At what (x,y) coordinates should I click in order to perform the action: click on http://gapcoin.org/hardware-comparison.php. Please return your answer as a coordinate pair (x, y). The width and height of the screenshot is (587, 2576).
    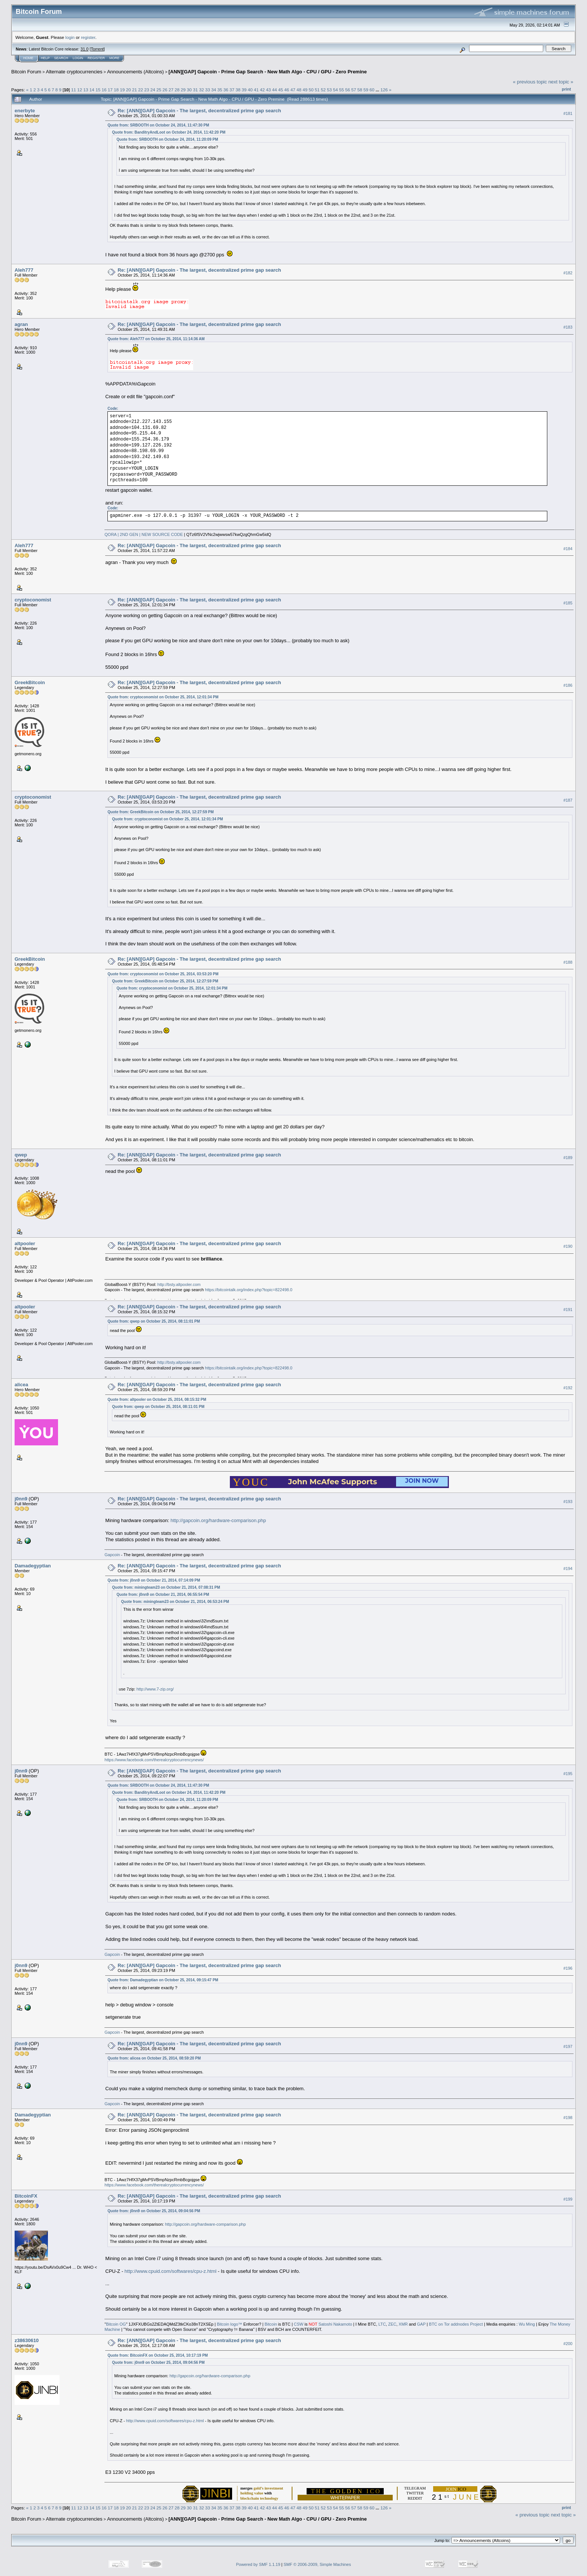
    Looking at the image, I should click on (218, 1520).